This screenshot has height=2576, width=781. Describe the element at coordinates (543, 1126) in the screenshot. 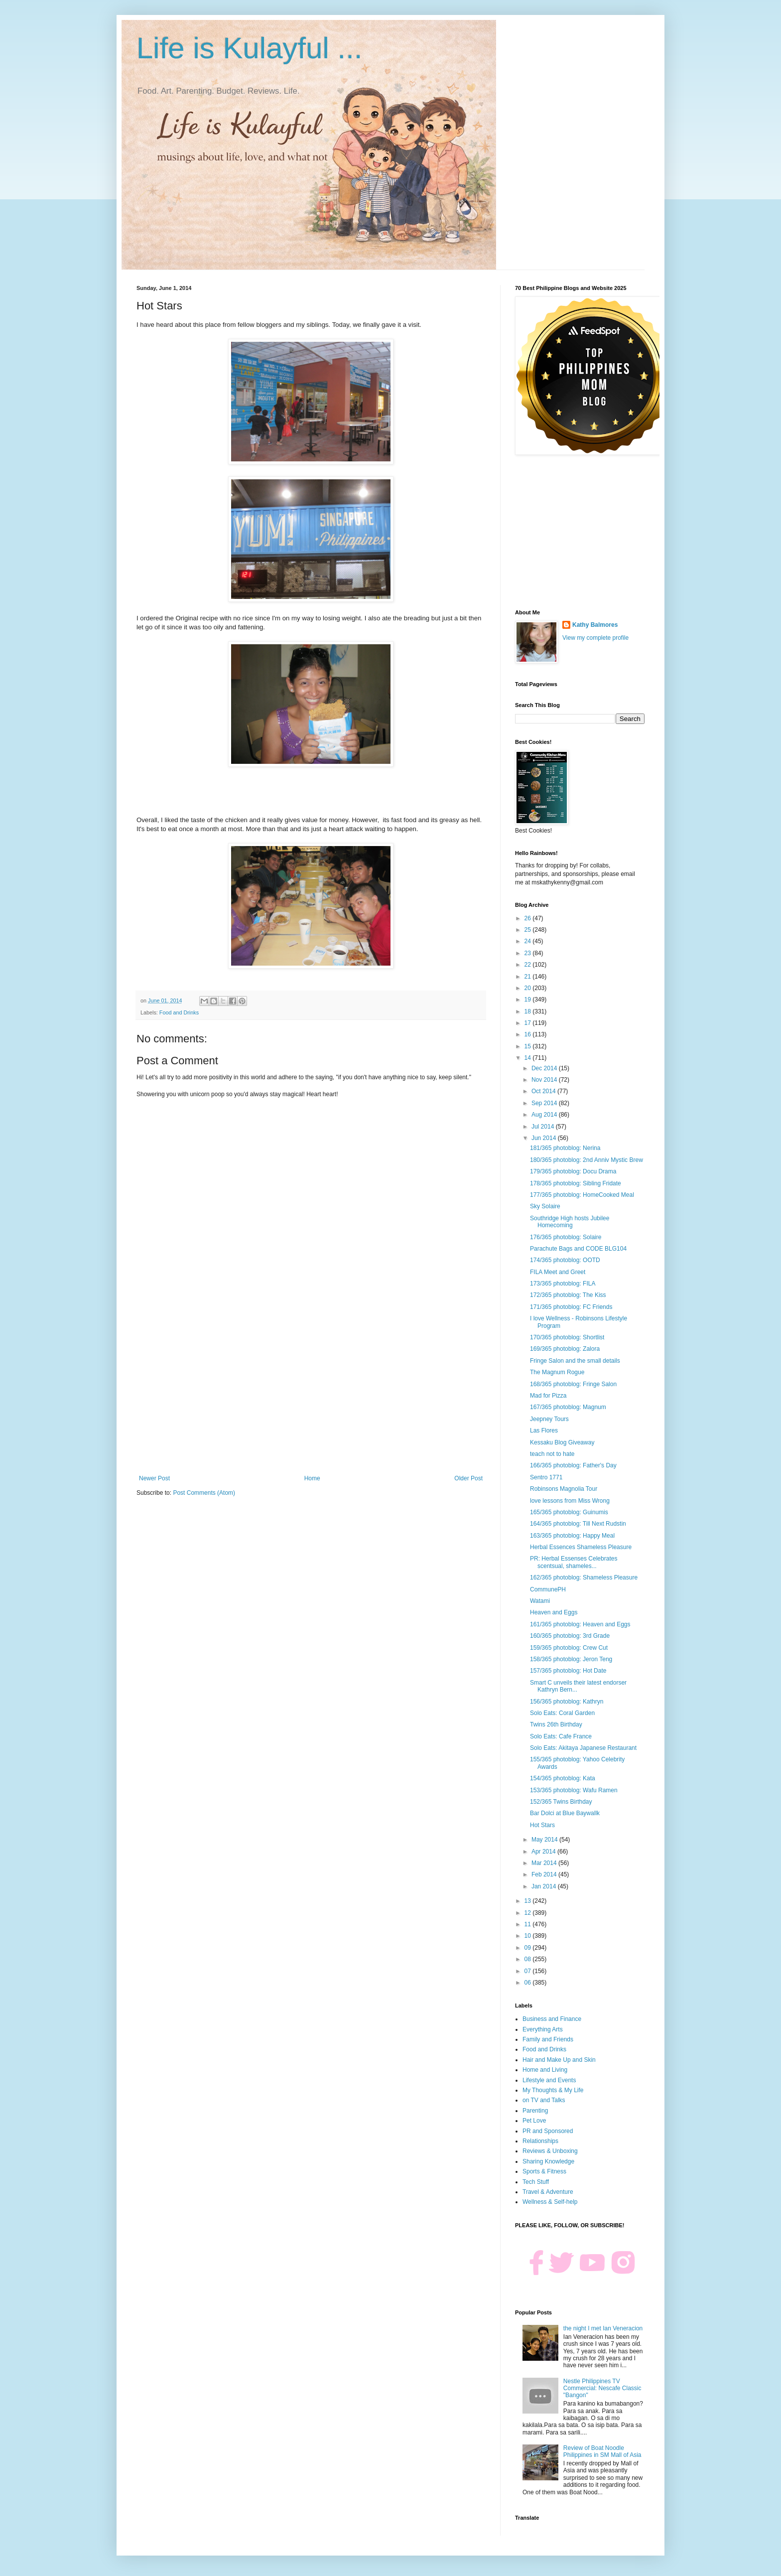

I see `Jul 2014` at that location.